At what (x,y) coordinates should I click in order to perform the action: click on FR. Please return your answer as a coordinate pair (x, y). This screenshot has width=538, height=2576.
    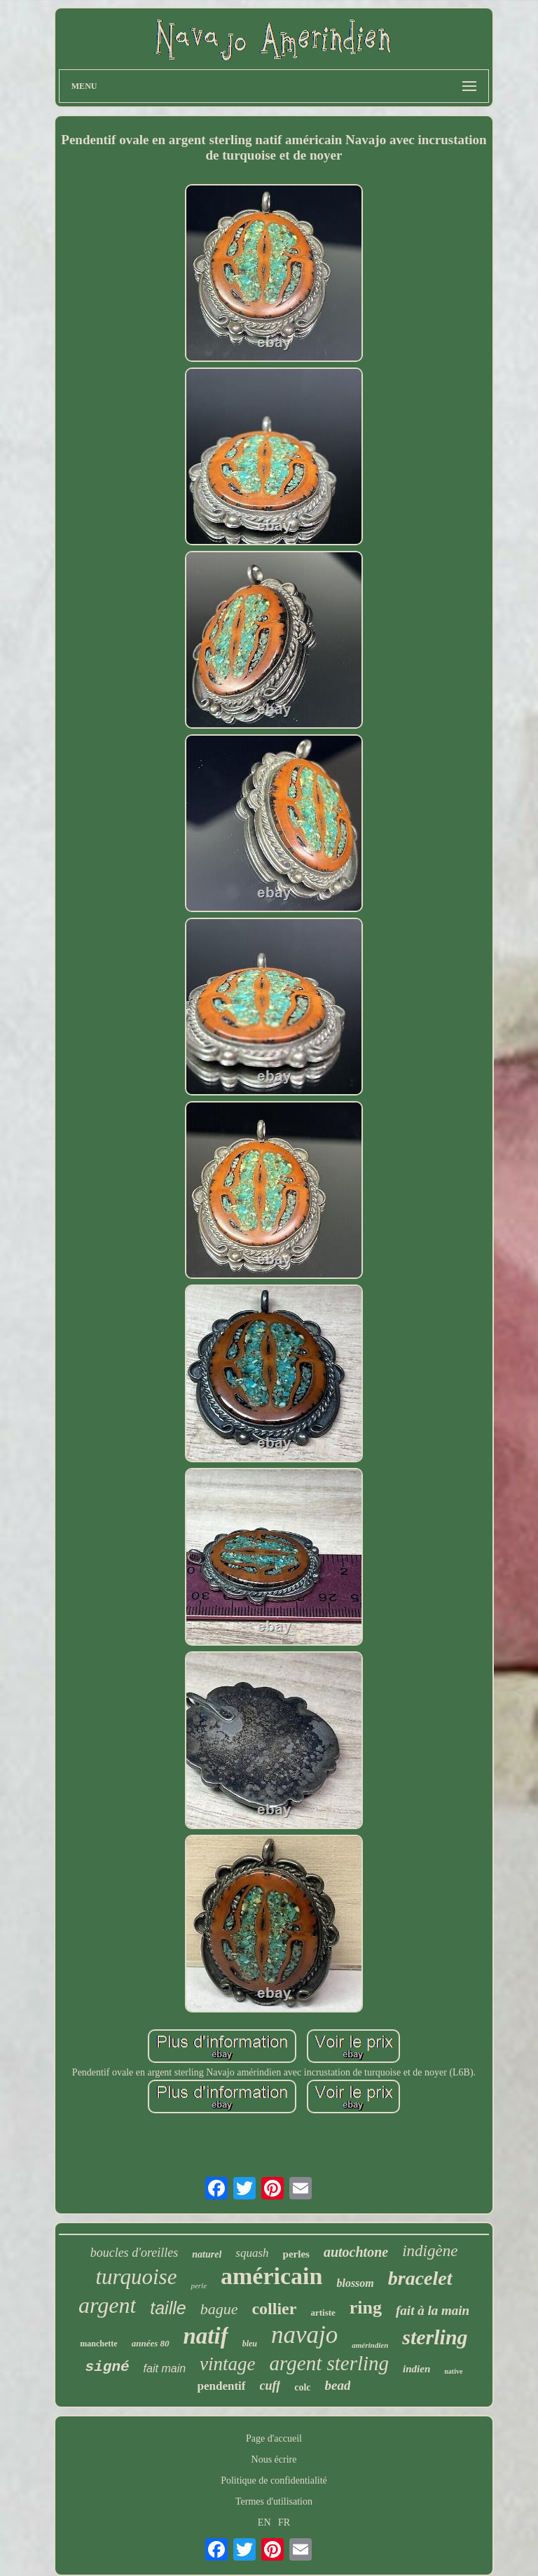
    Looking at the image, I should click on (284, 2522).